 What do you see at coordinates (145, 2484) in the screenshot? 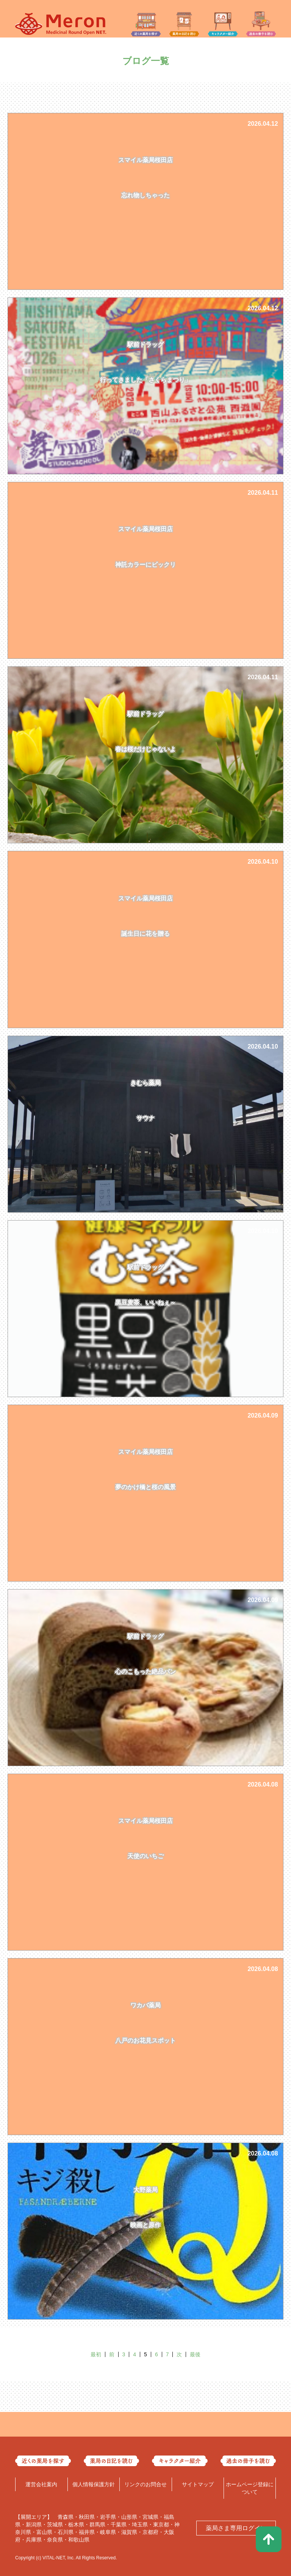
I see `リンクのお問合せ` at bounding box center [145, 2484].